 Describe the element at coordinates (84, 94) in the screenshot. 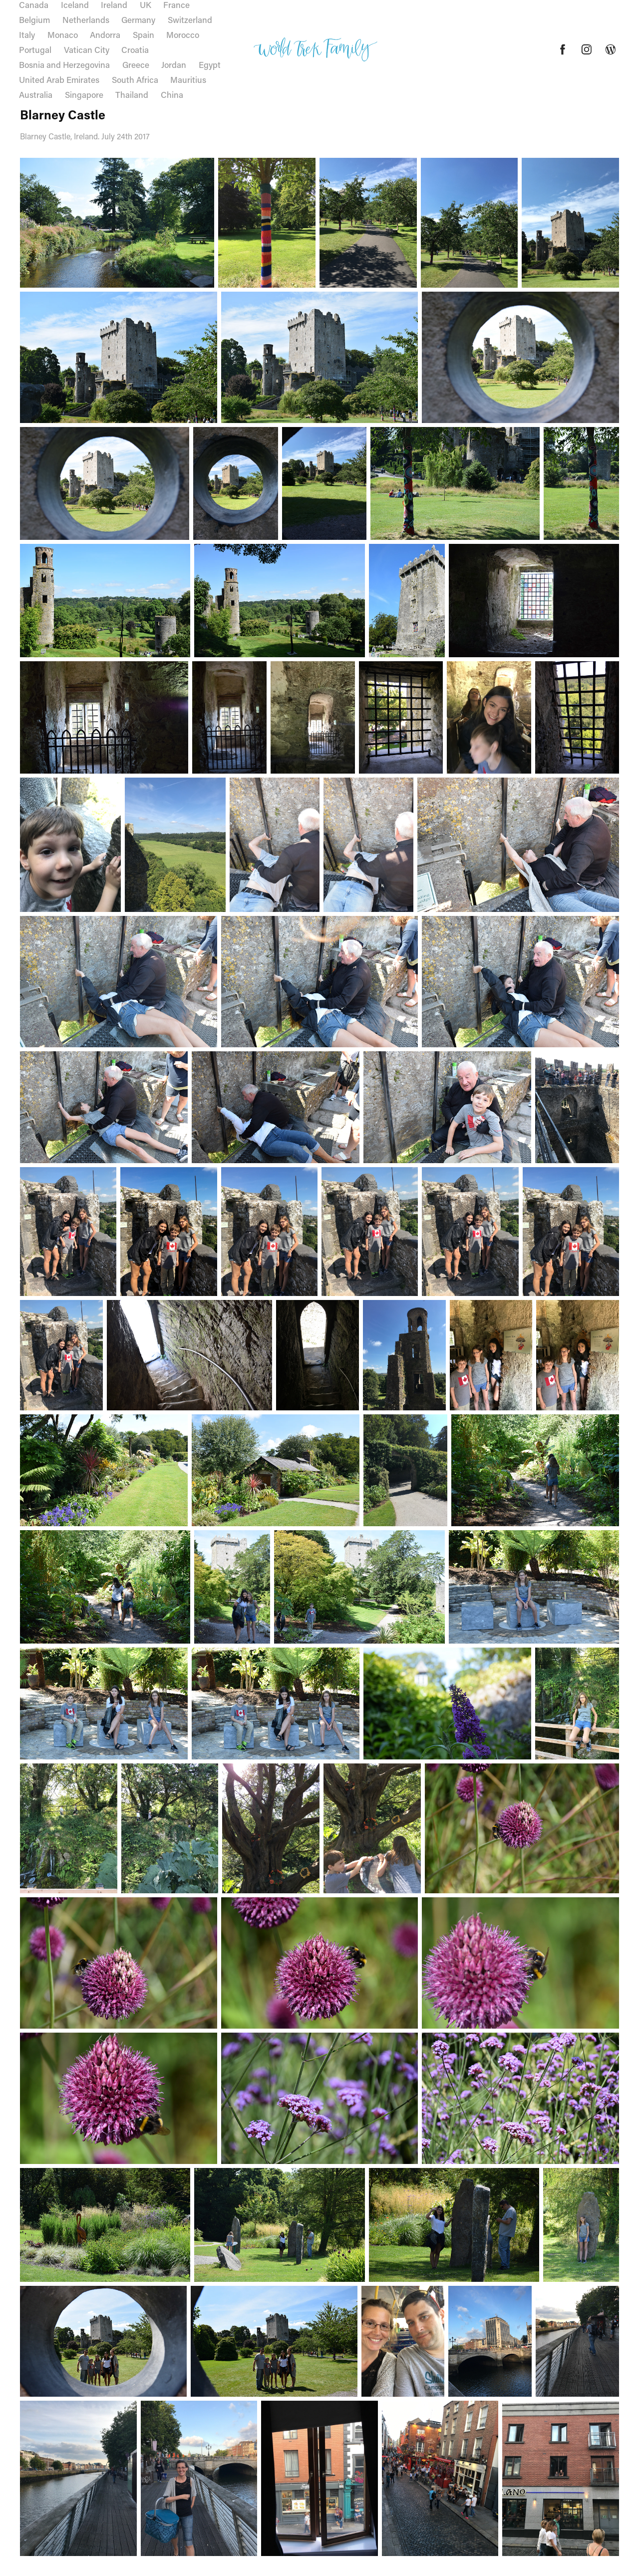

I see `Singapore` at that location.